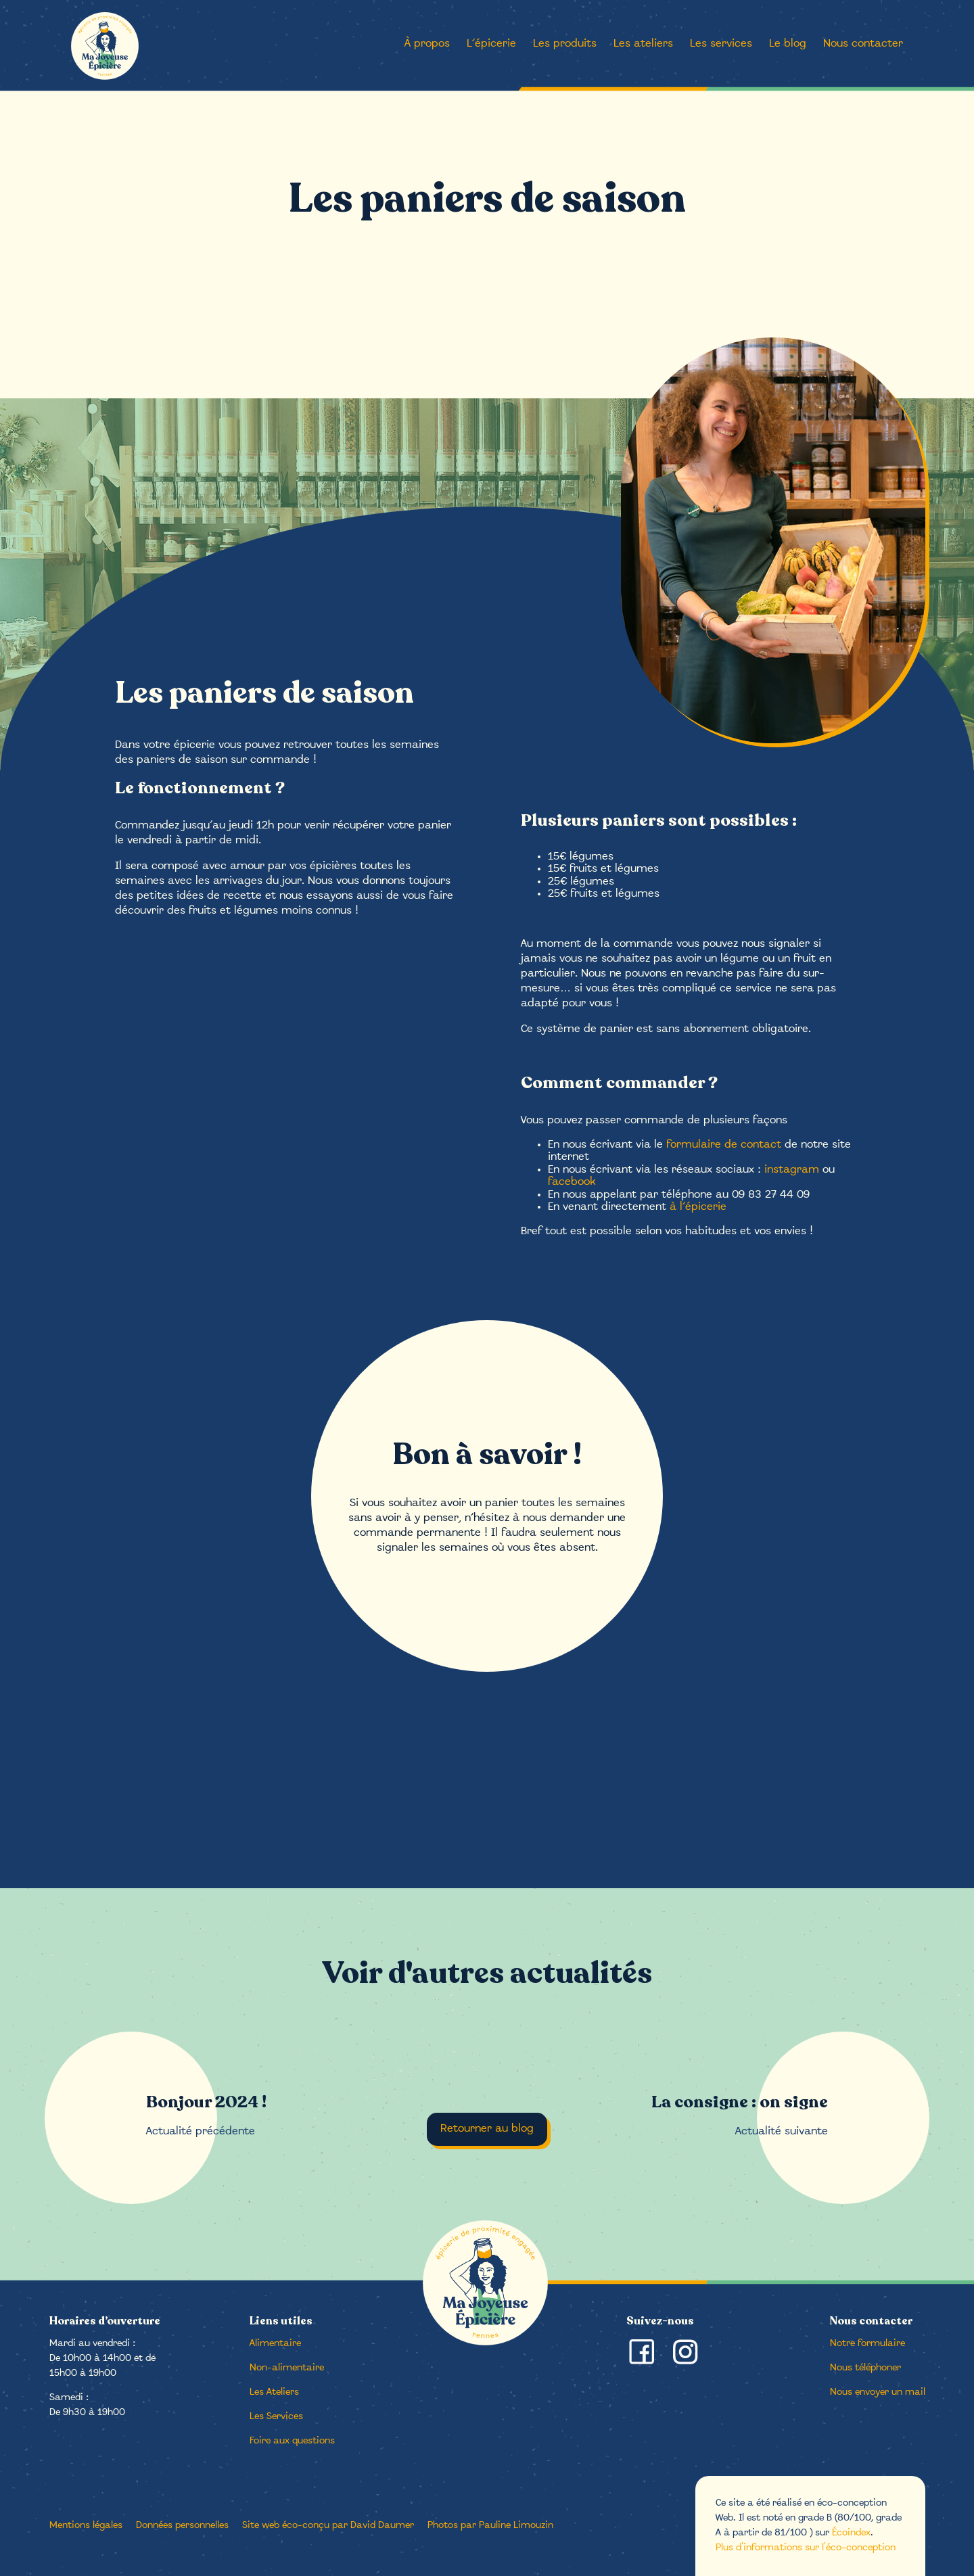 The image size is (974, 2576). What do you see at coordinates (806, 2548) in the screenshot?
I see `Plus d'informations sur l'éco-conception` at bounding box center [806, 2548].